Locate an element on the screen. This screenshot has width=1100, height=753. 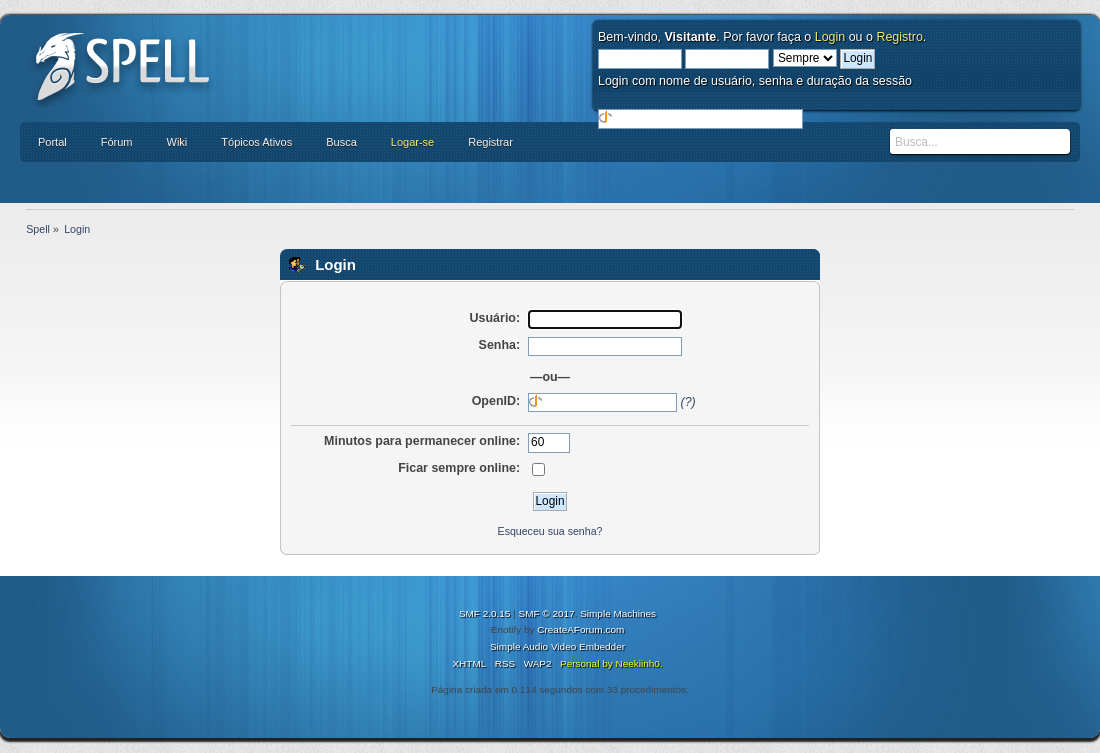
SMF © 2017 is located at coordinates (547, 613).